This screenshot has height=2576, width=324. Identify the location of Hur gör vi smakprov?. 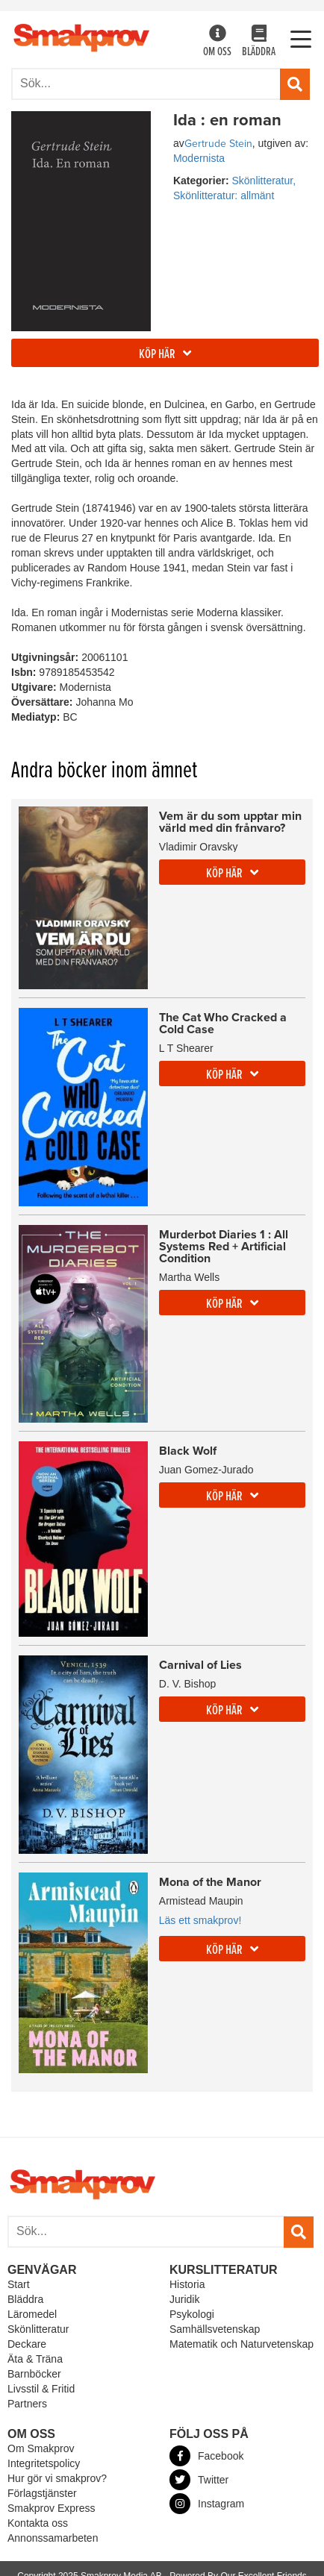
(57, 2478).